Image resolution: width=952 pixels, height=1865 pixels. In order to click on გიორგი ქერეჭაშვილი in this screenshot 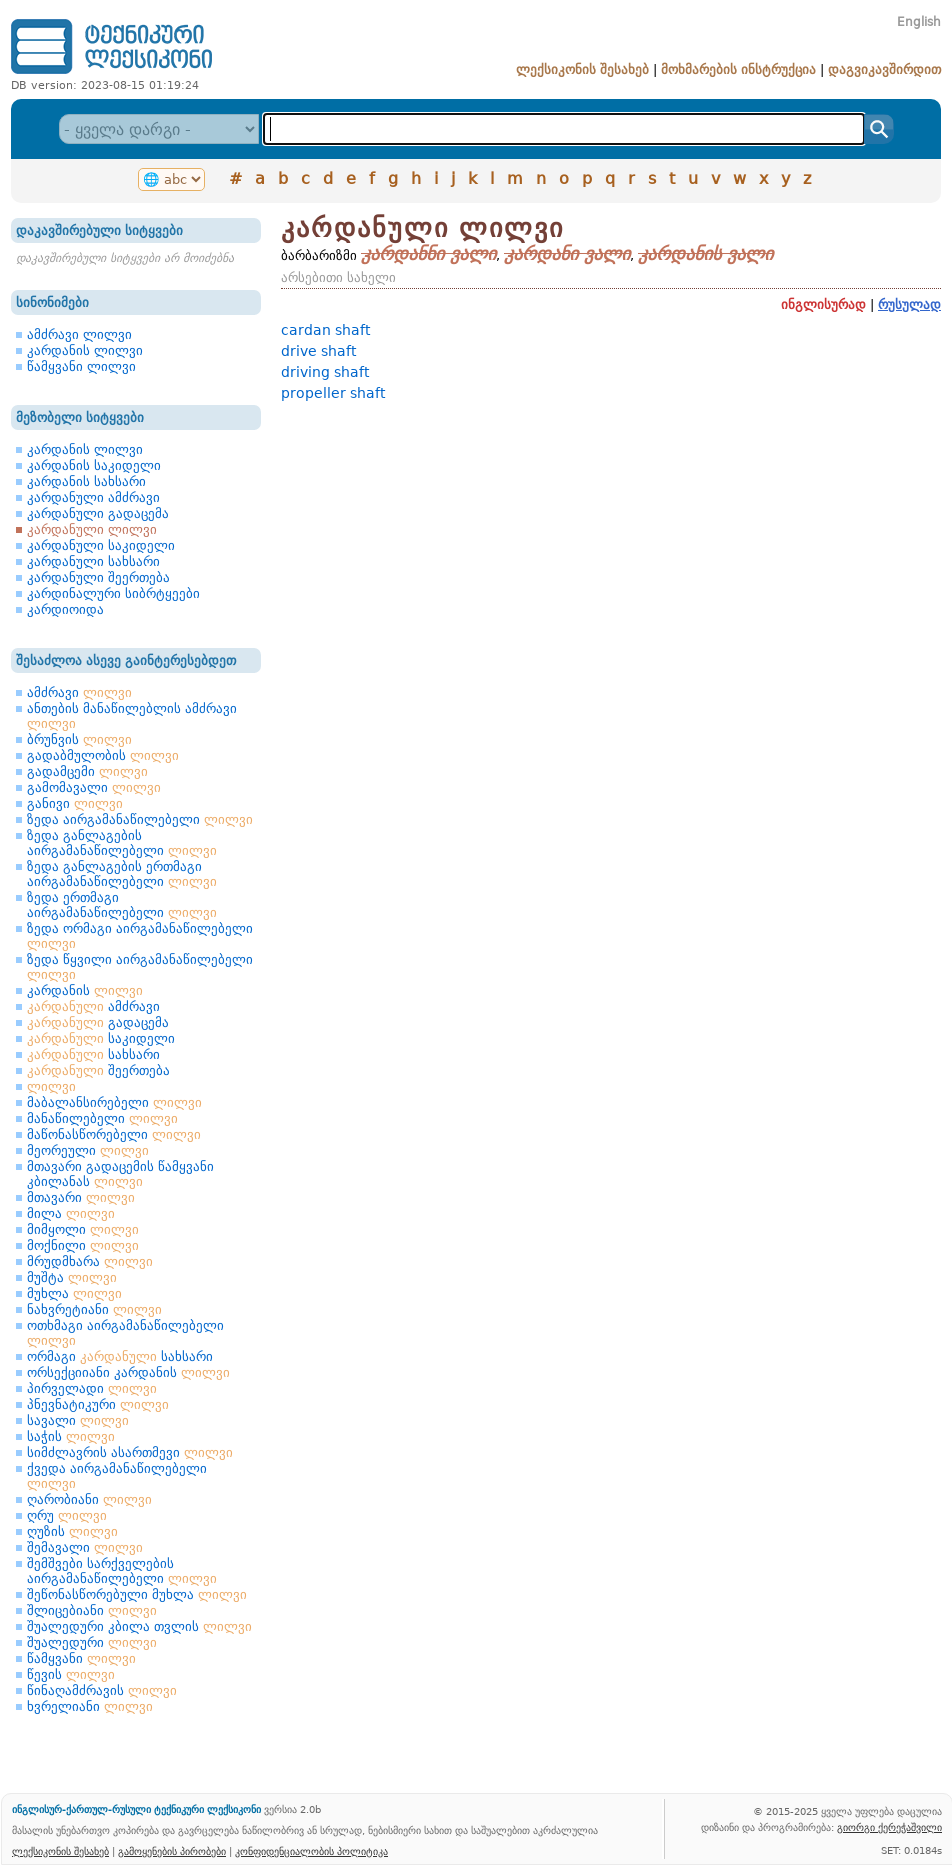, I will do `click(889, 1827)`.